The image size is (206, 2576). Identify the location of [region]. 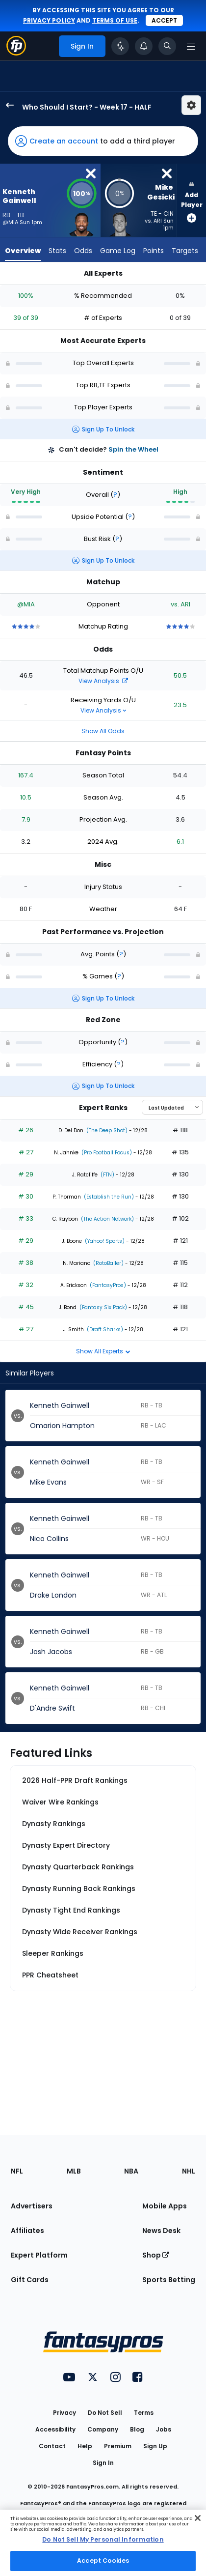
(103, 2543).